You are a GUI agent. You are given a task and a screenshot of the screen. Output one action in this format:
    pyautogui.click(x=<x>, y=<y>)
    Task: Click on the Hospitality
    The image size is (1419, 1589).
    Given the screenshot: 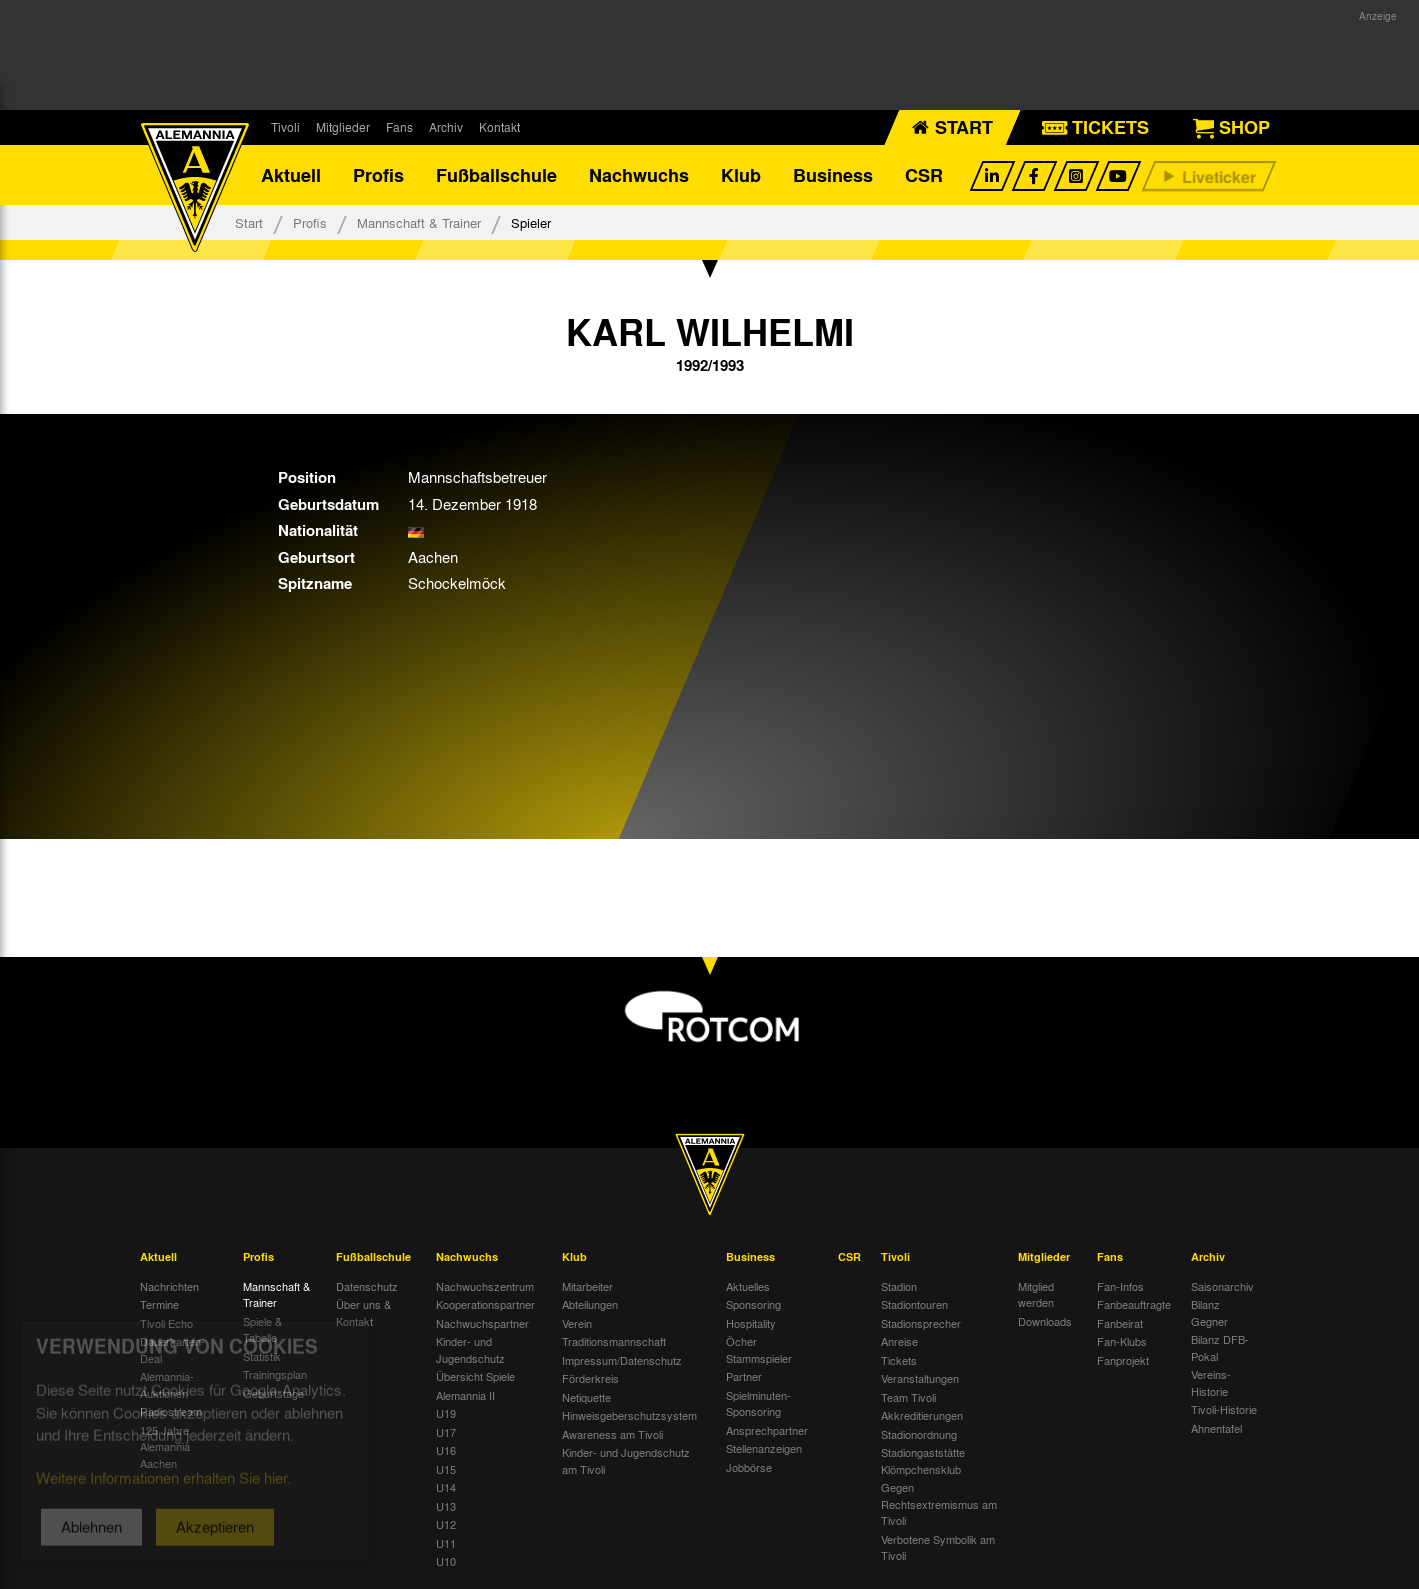 What is the action you would take?
    pyautogui.click(x=751, y=1323)
    